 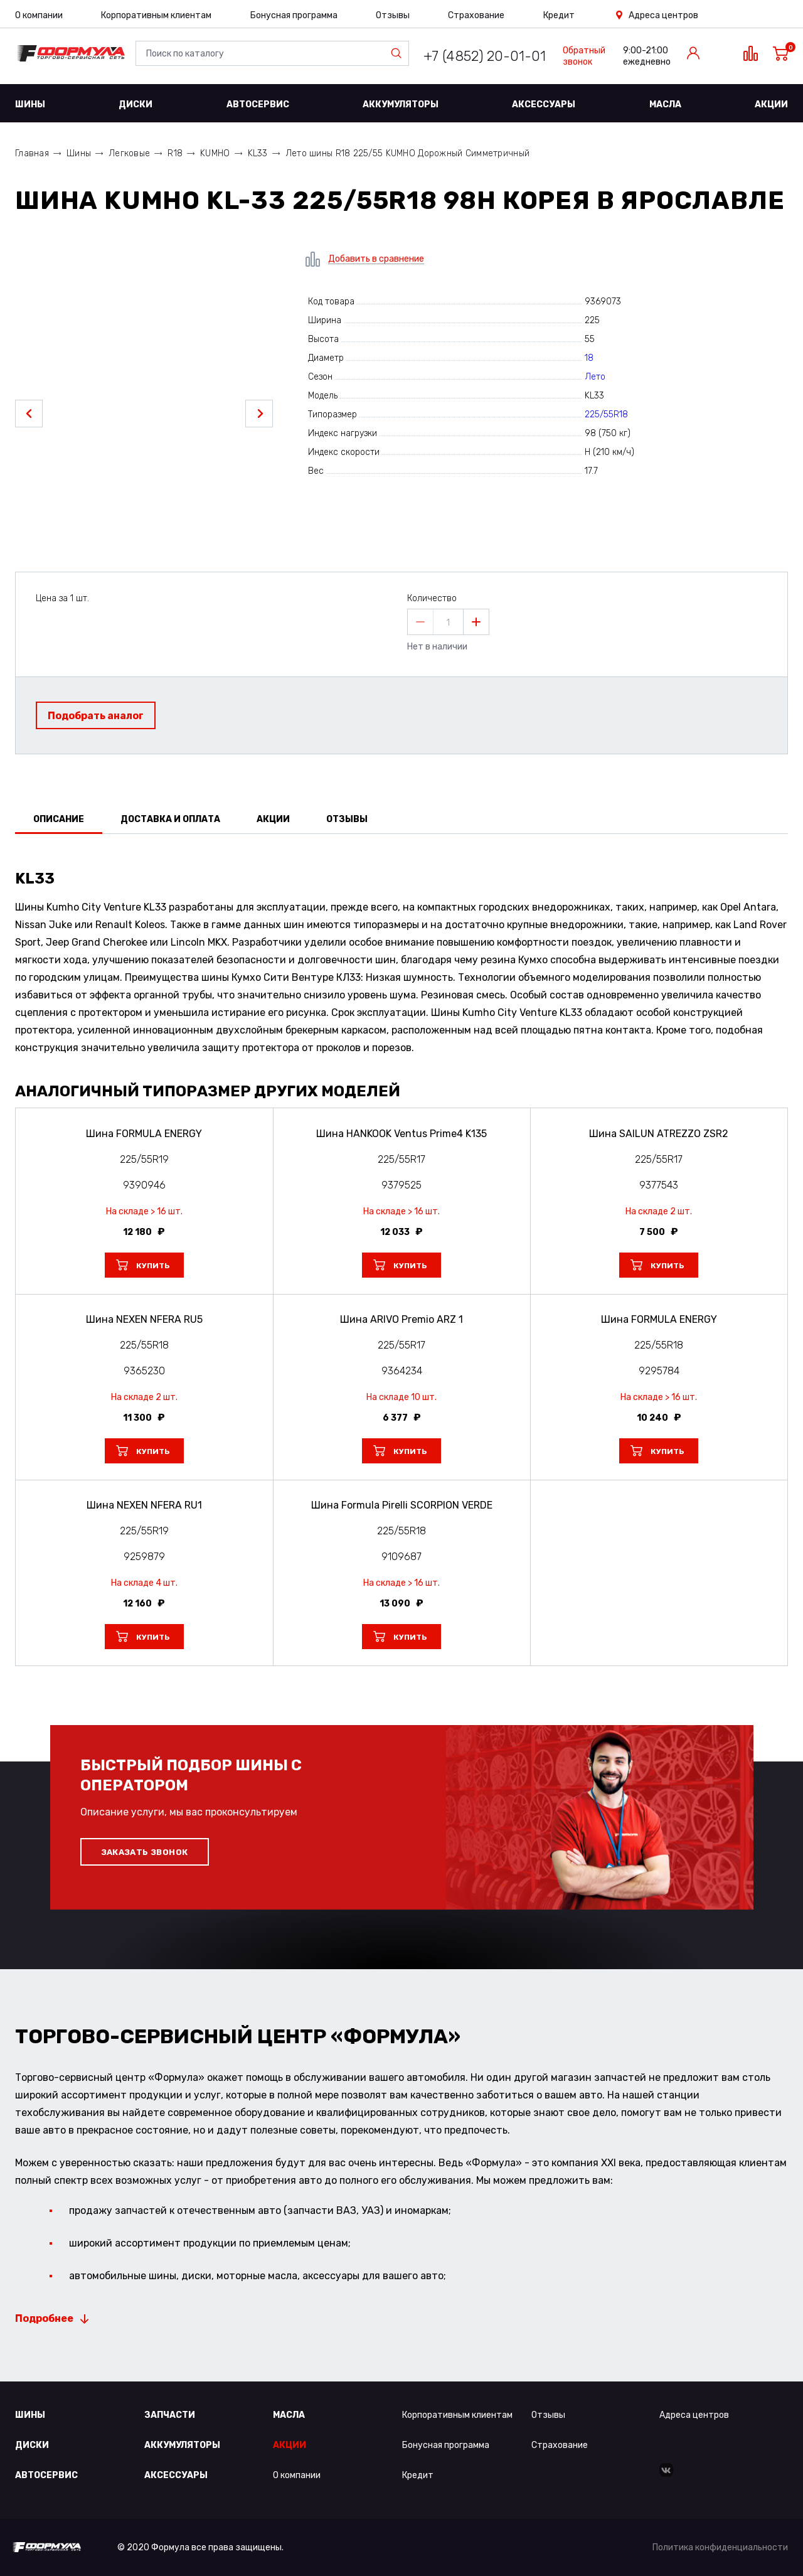 I want to click on KUMHO, so click(x=215, y=153).